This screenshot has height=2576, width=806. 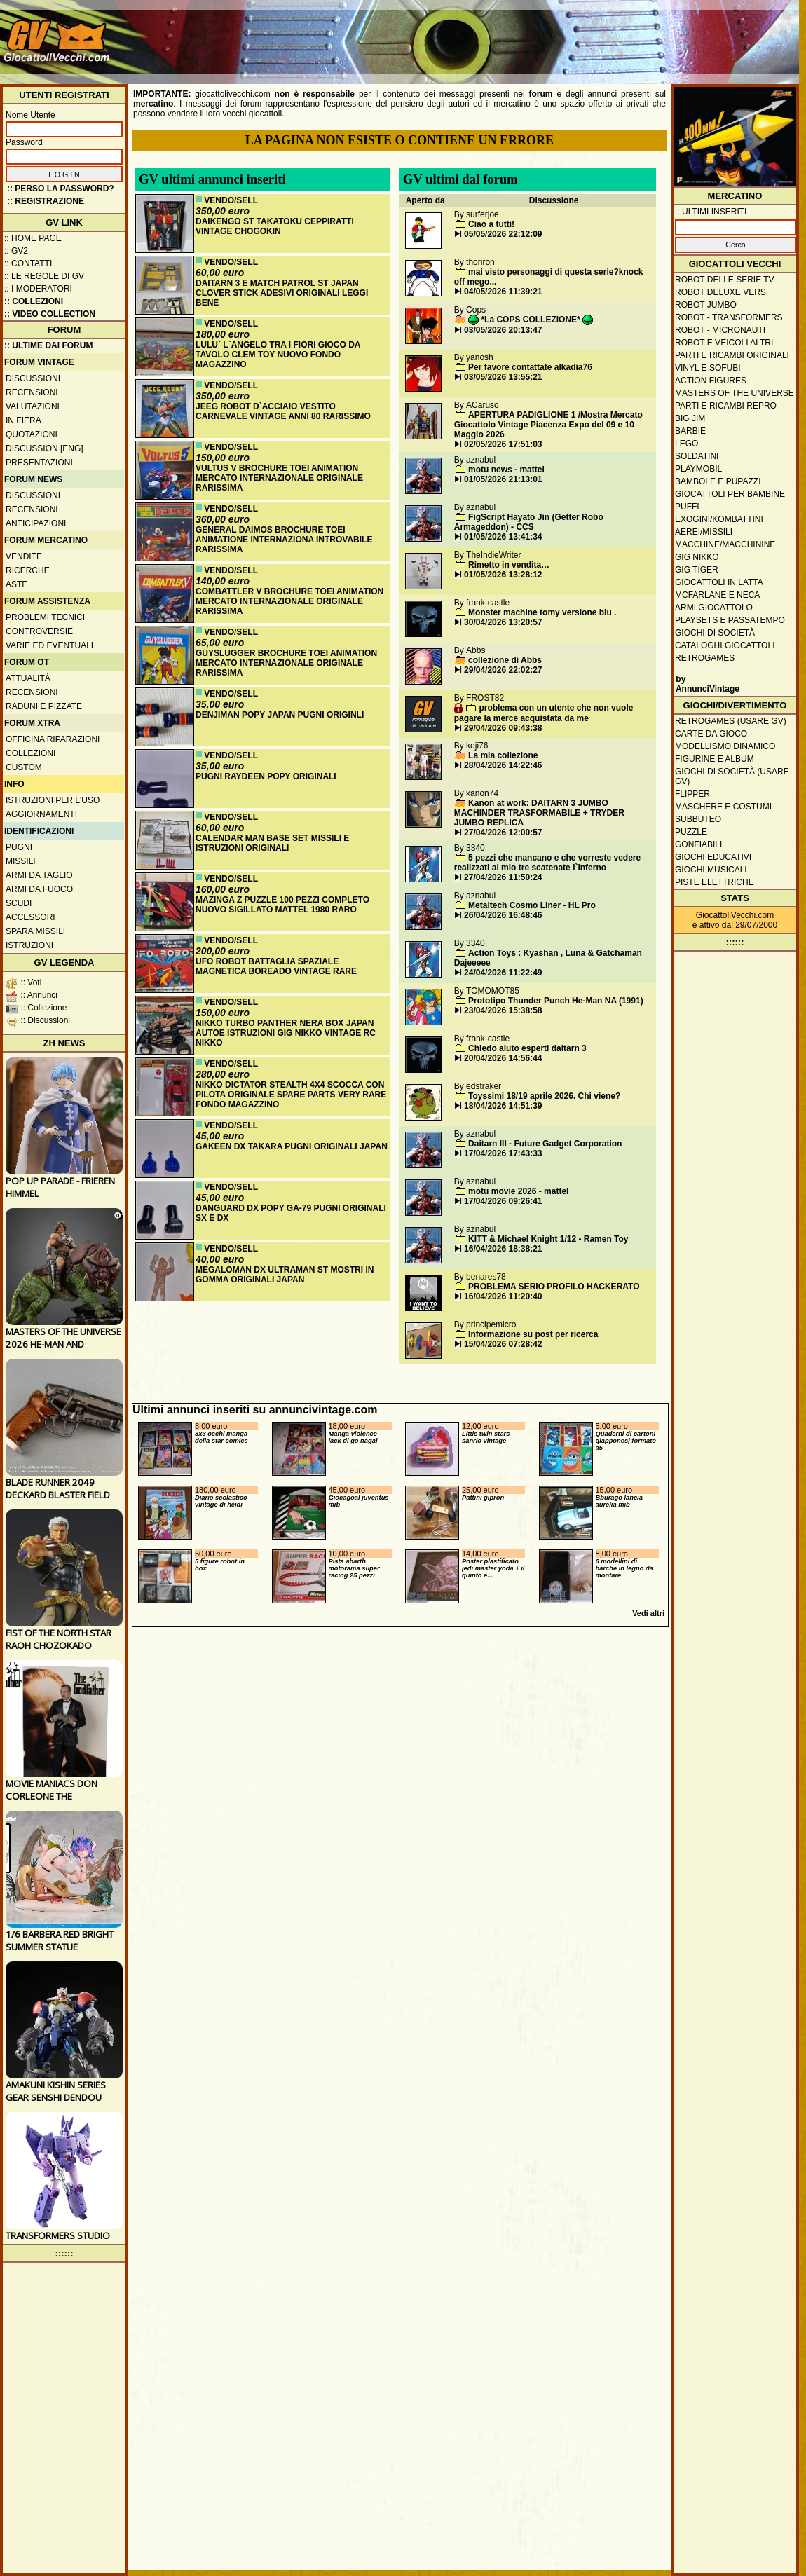 I want to click on Armi da fuoco, so click(x=39, y=889).